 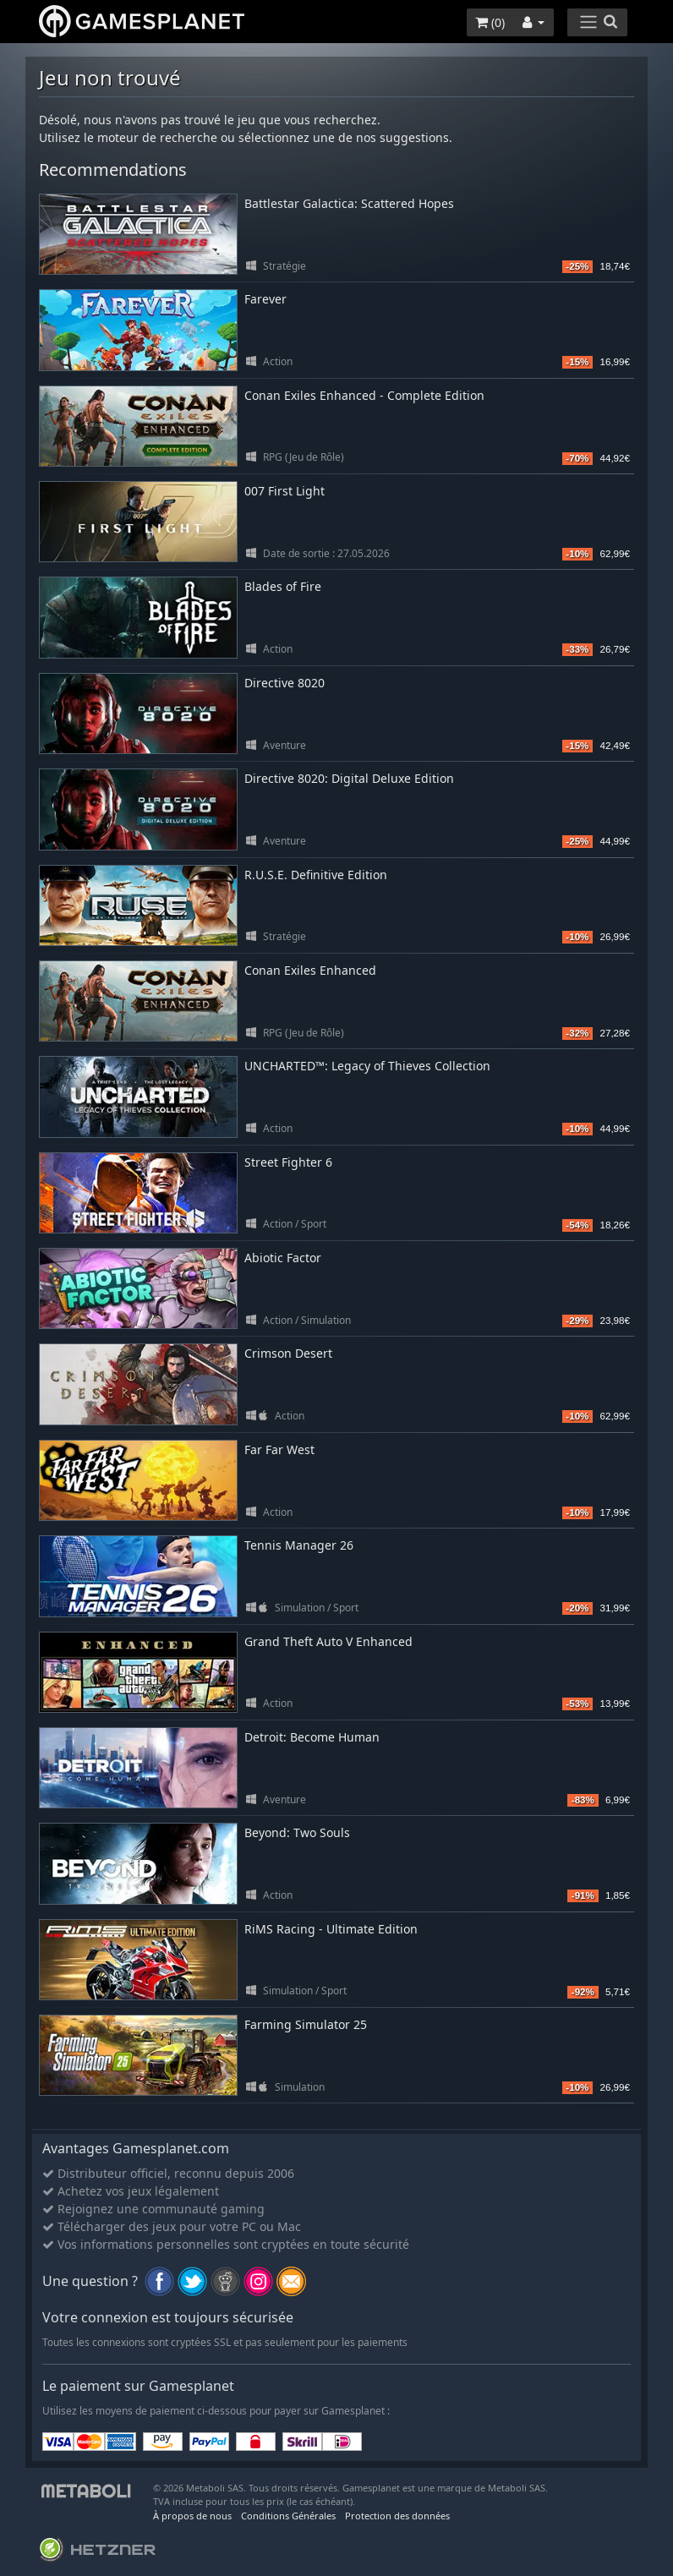 I want to click on Grand Theft Auto V Enhanced, so click(x=328, y=1641).